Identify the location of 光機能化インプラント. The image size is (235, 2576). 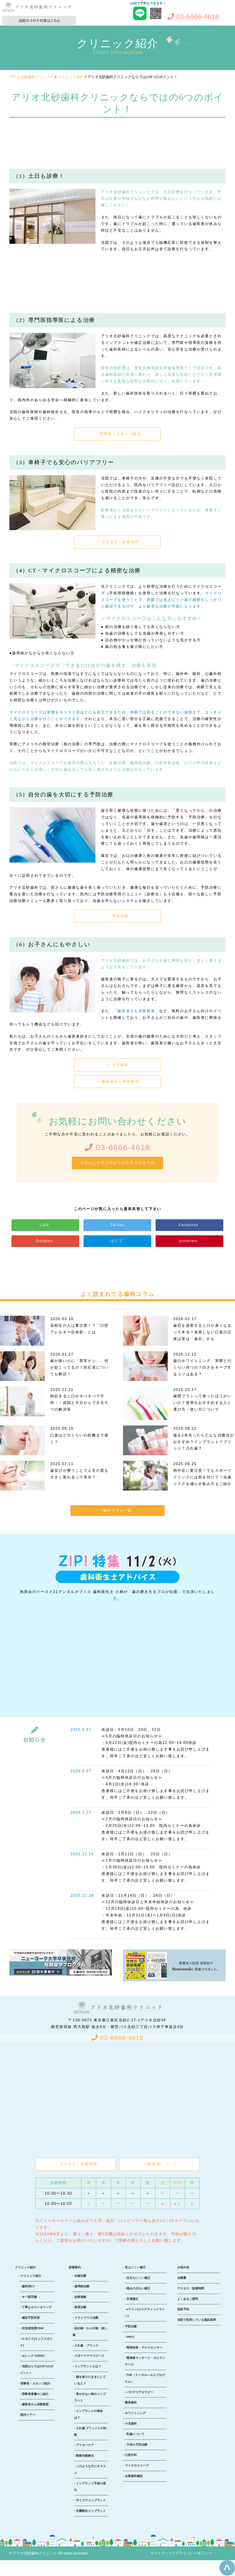
(91, 2526).